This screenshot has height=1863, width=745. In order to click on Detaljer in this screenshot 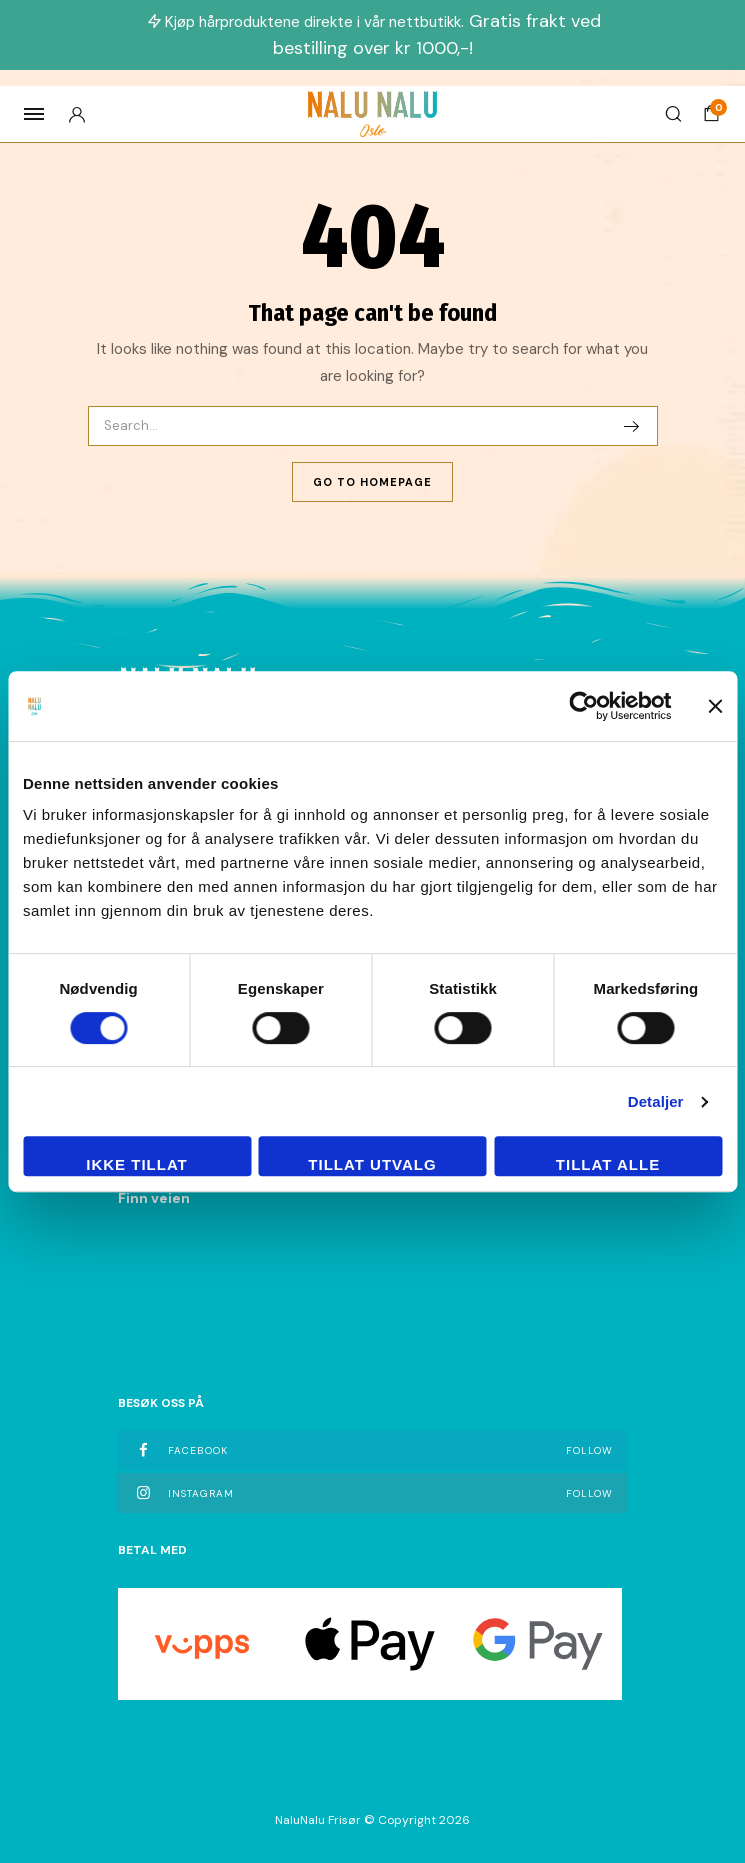, I will do `click(656, 1101)`.